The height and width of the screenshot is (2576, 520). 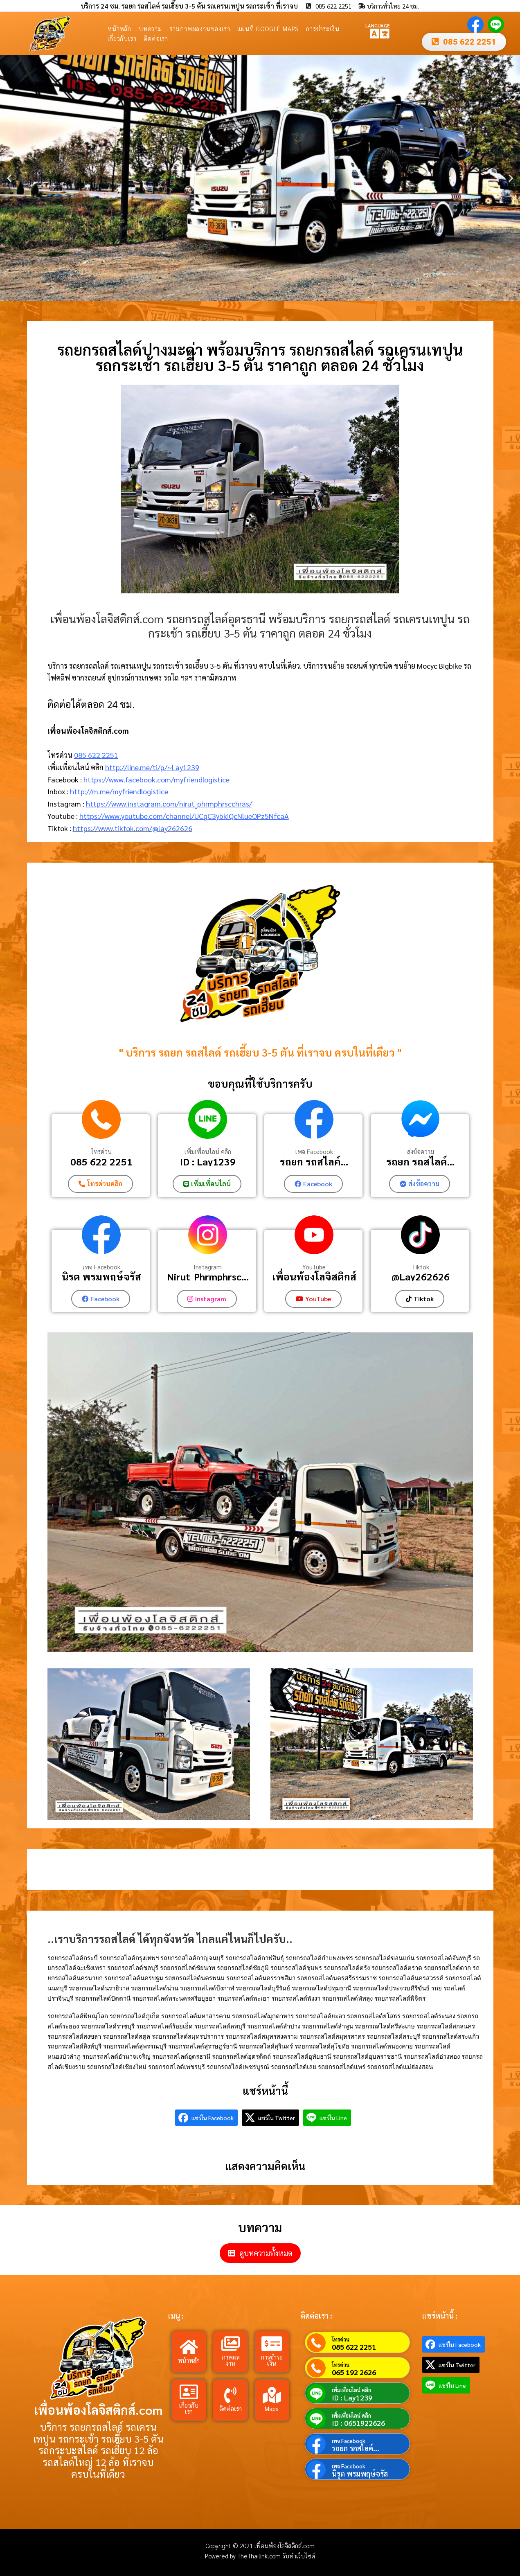 I want to click on แผนที่ Google Maps, so click(x=268, y=28).